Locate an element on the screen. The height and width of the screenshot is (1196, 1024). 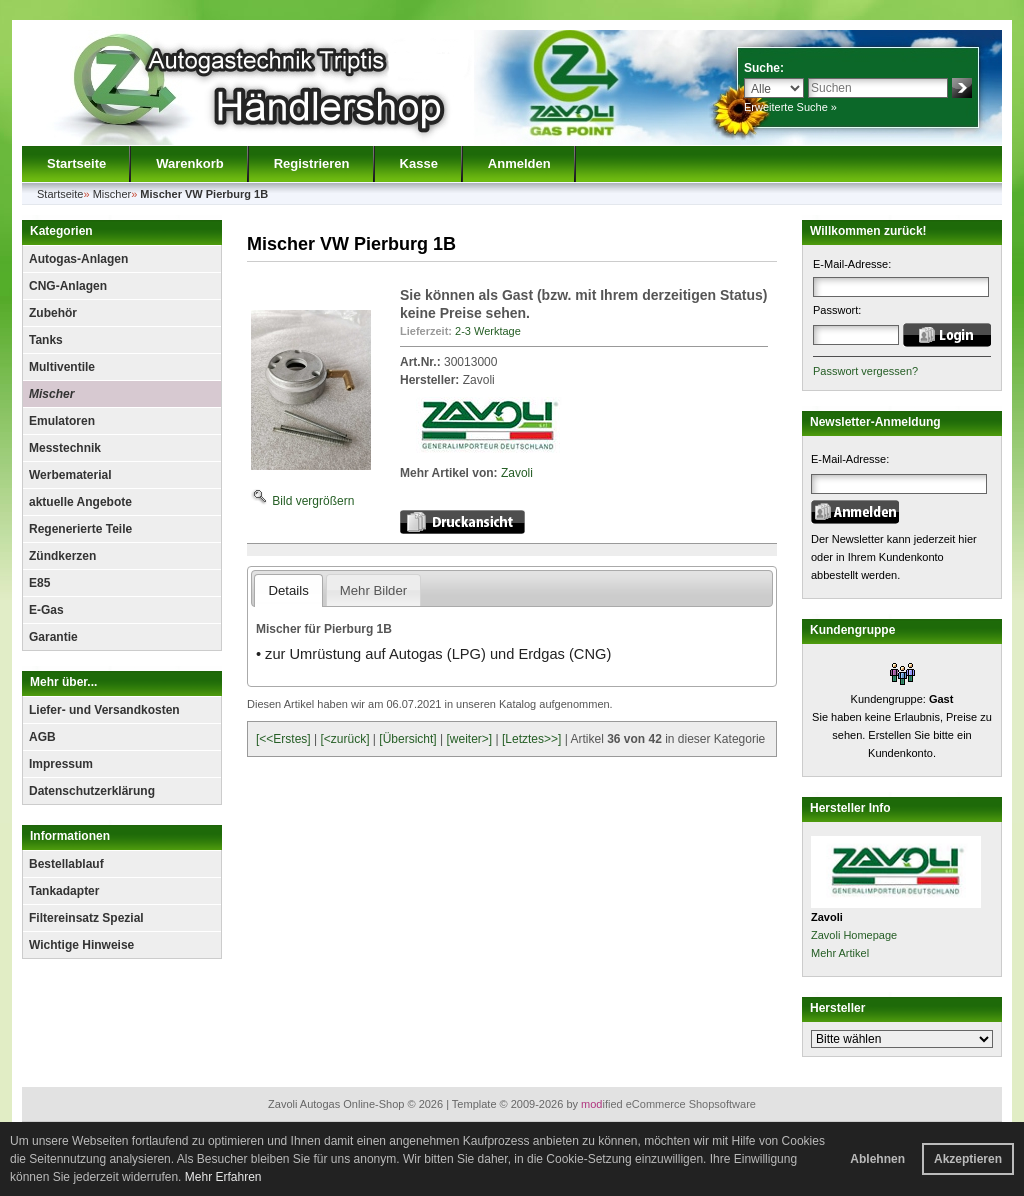
Zavoli is located at coordinates (517, 473).